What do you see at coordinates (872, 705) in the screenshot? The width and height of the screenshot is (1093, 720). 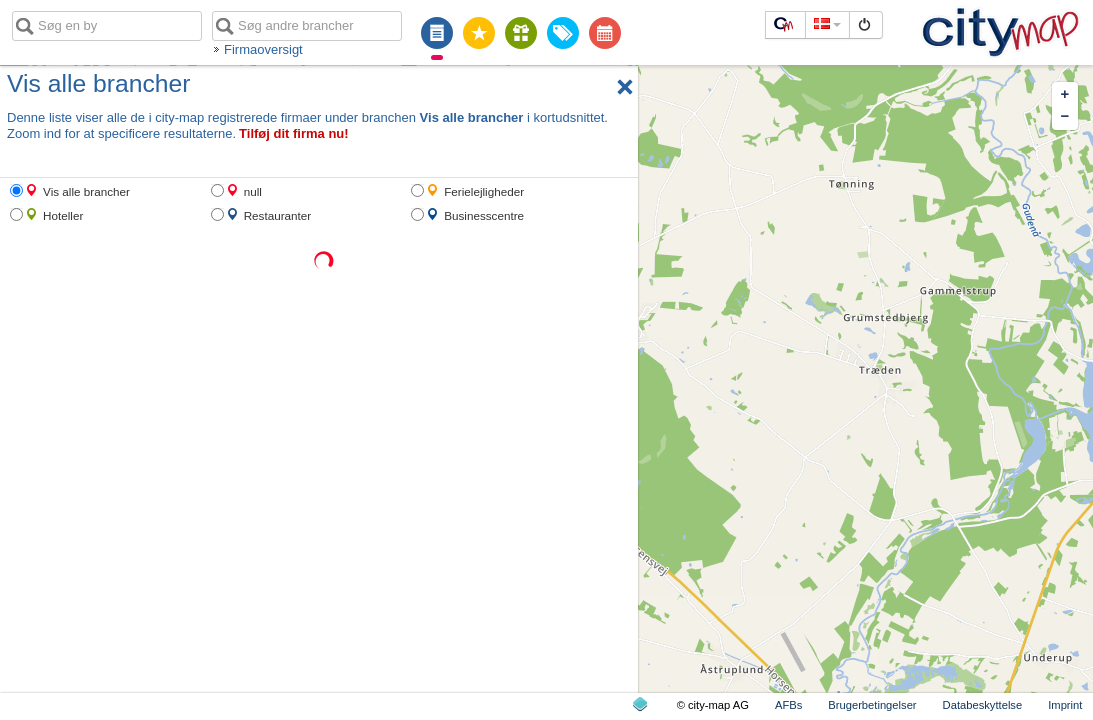 I see `Brugerbetingelser` at bounding box center [872, 705].